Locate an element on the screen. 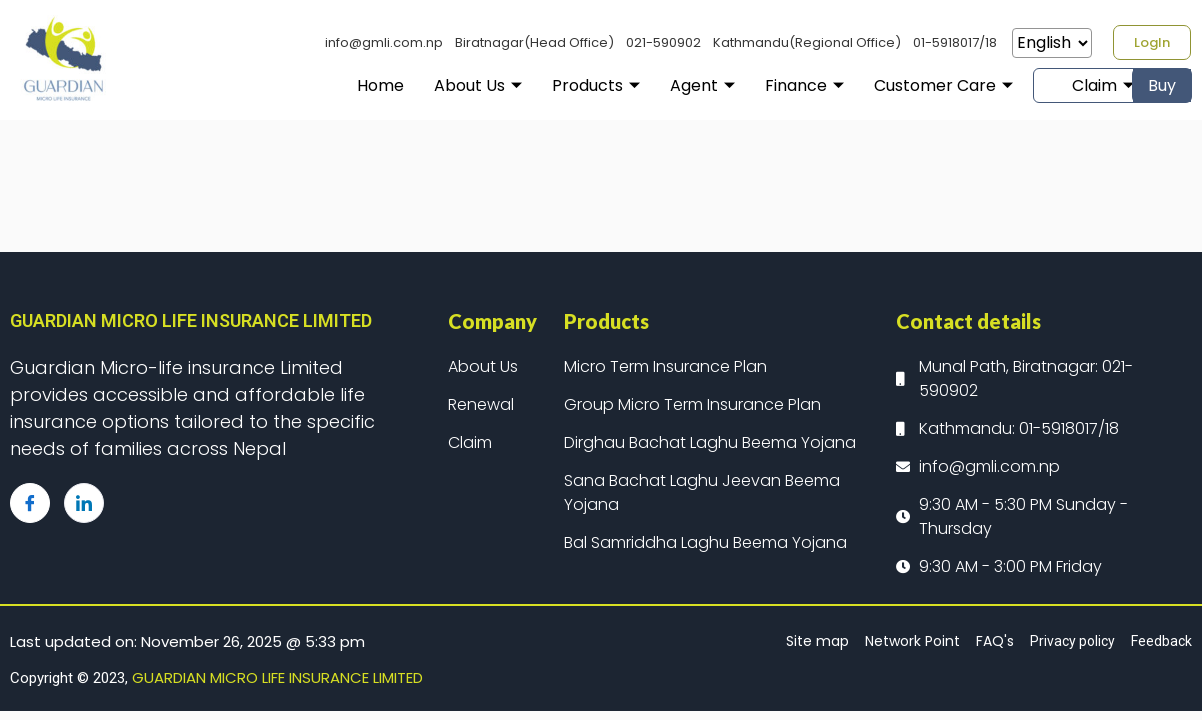  [Select Language] is located at coordinates (1052, 43).